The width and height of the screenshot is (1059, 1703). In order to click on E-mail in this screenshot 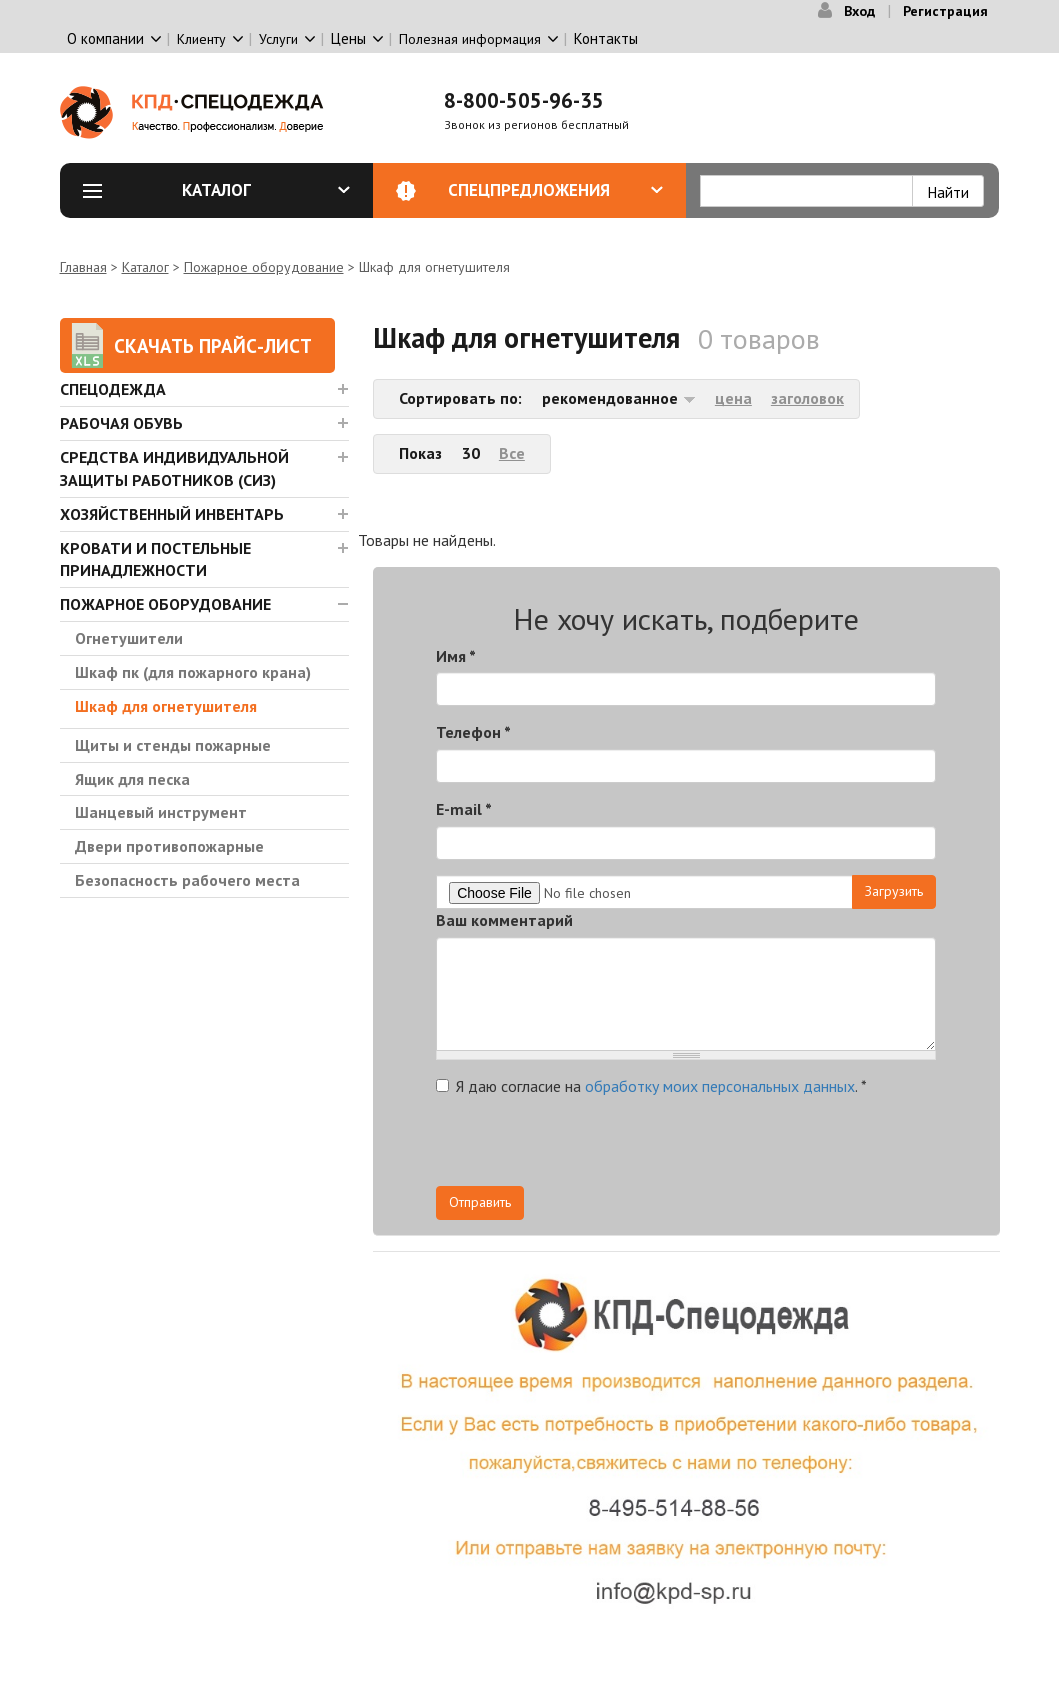, I will do `click(464, 809)`.